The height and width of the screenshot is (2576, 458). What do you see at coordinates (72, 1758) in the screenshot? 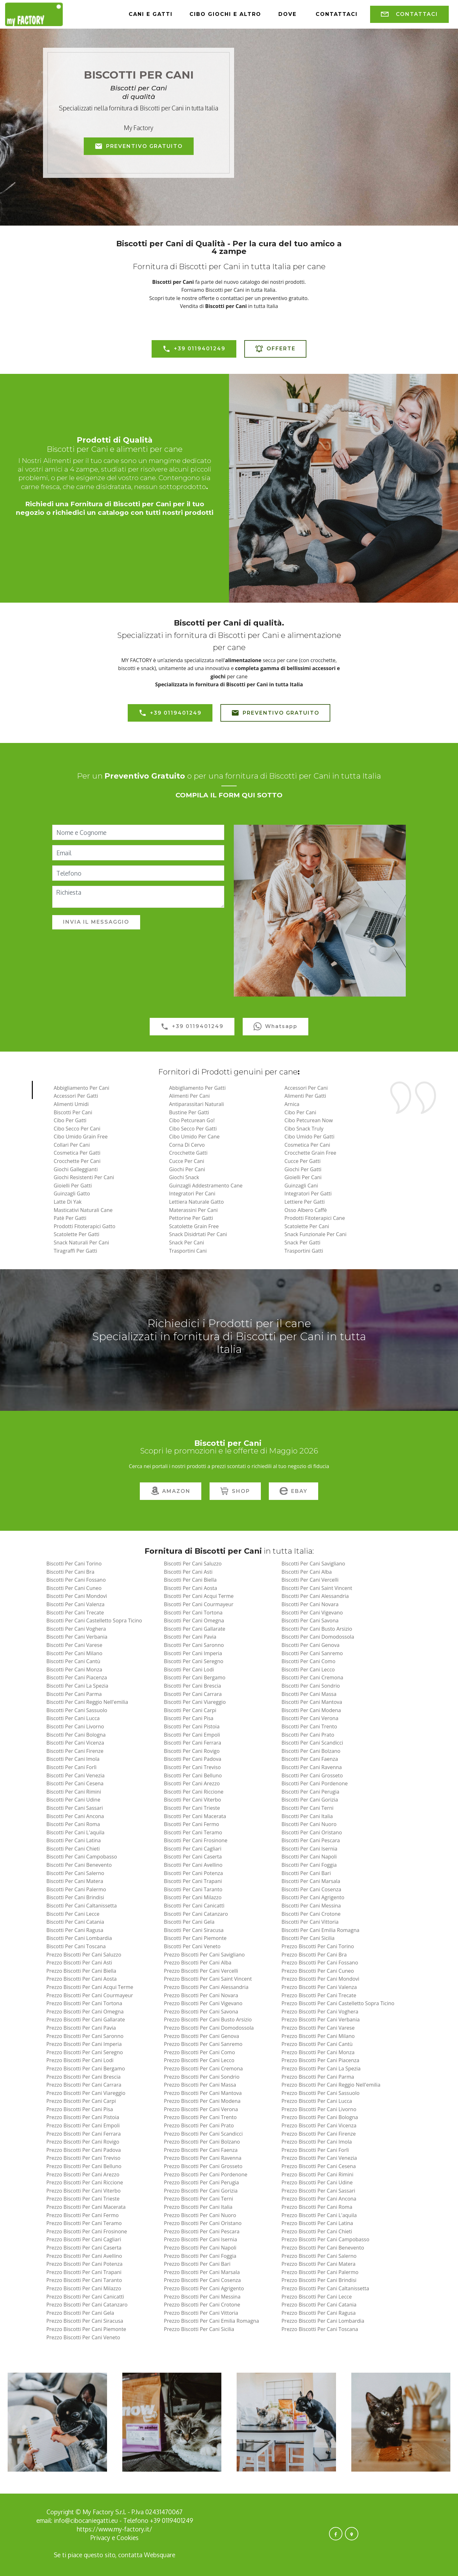
I see `biscotti per cani imola` at bounding box center [72, 1758].